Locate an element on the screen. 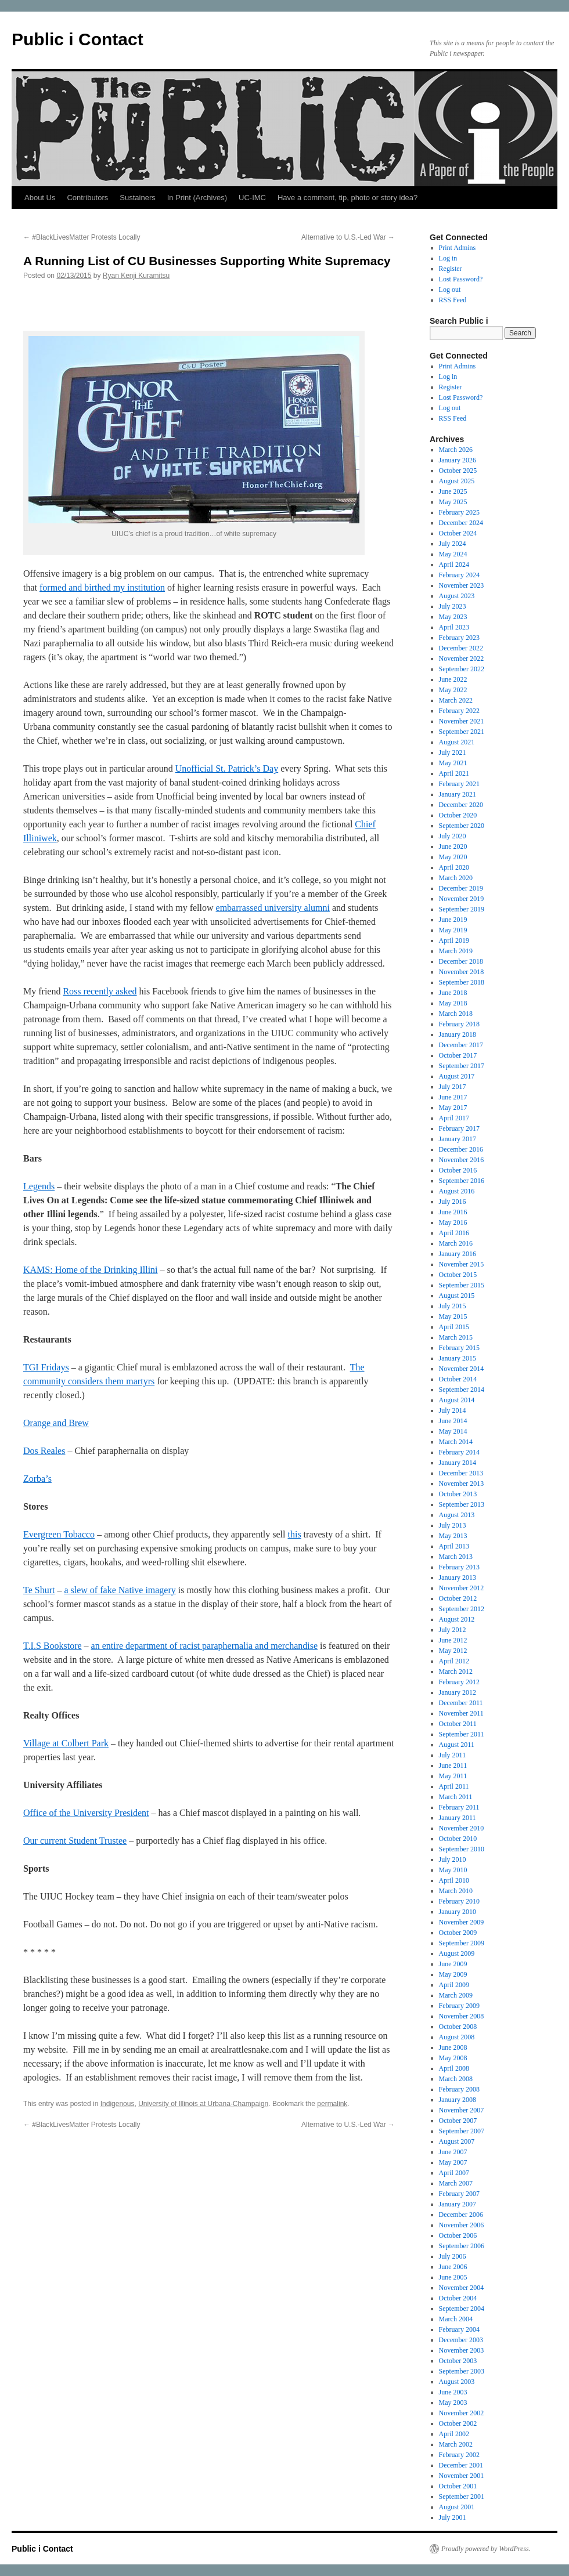 The width and height of the screenshot is (569, 2576). September 2018 is located at coordinates (461, 982).